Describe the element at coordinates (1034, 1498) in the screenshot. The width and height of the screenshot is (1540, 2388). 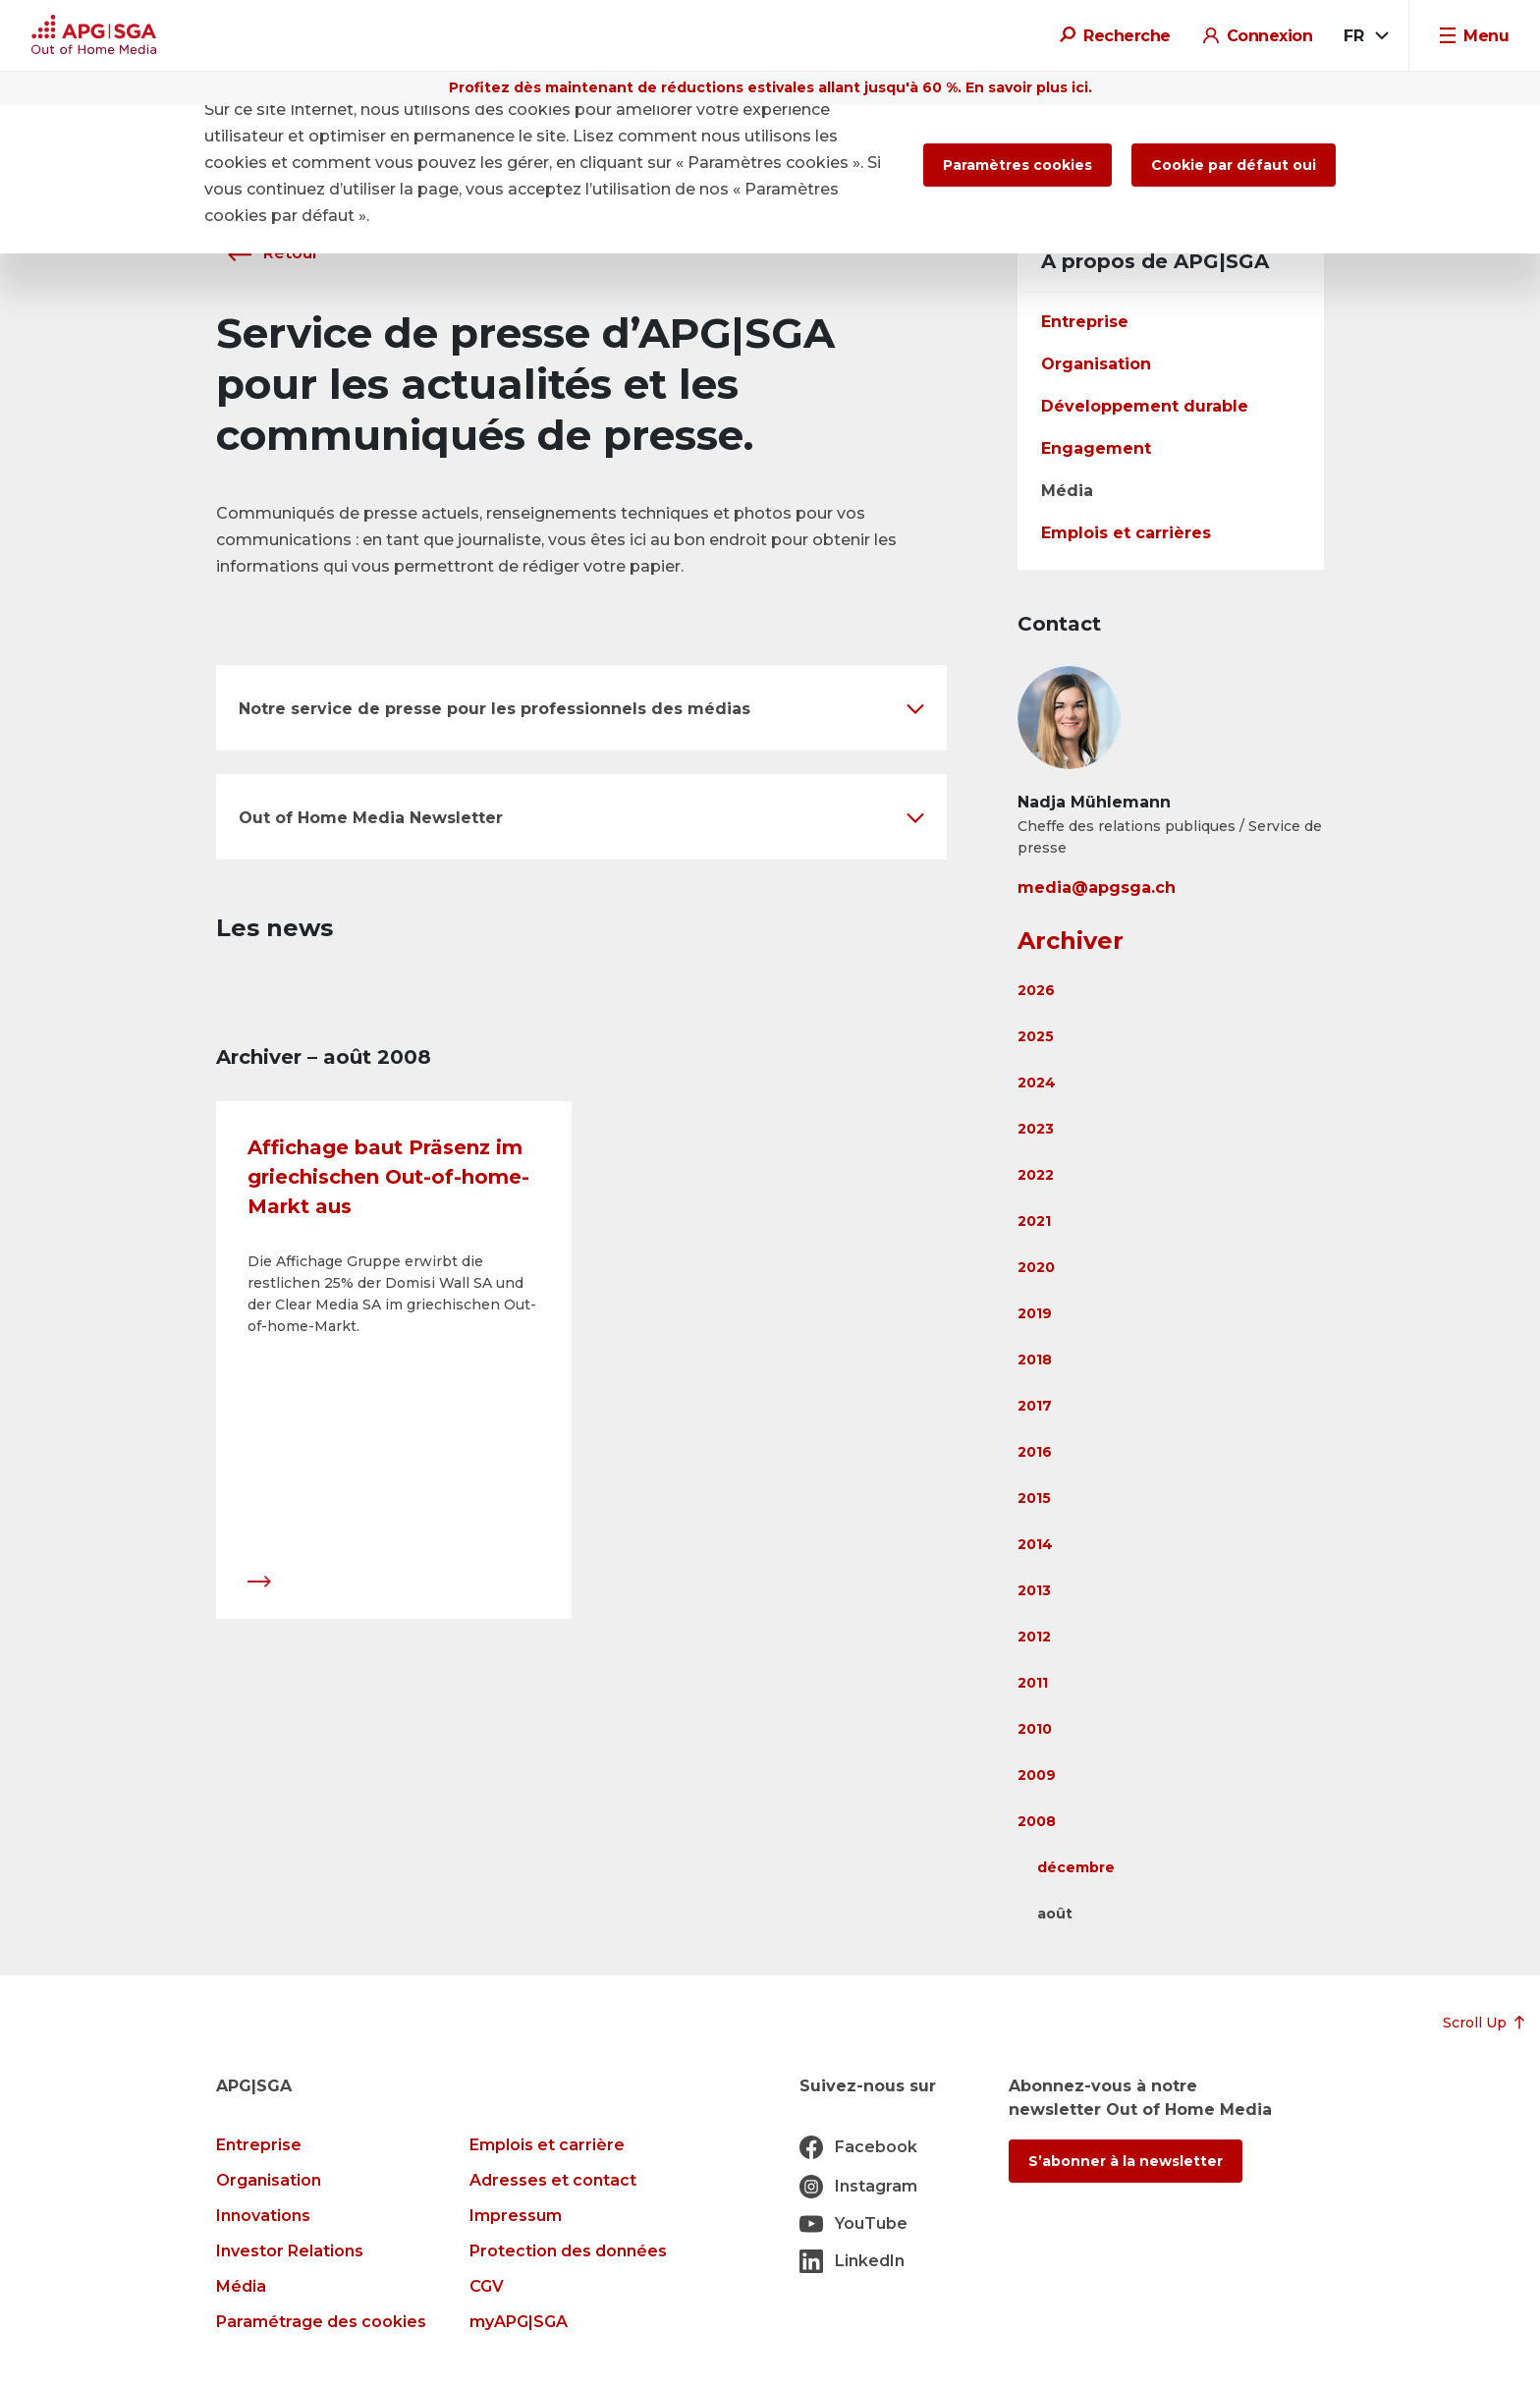
I see `2015 [button]` at that location.